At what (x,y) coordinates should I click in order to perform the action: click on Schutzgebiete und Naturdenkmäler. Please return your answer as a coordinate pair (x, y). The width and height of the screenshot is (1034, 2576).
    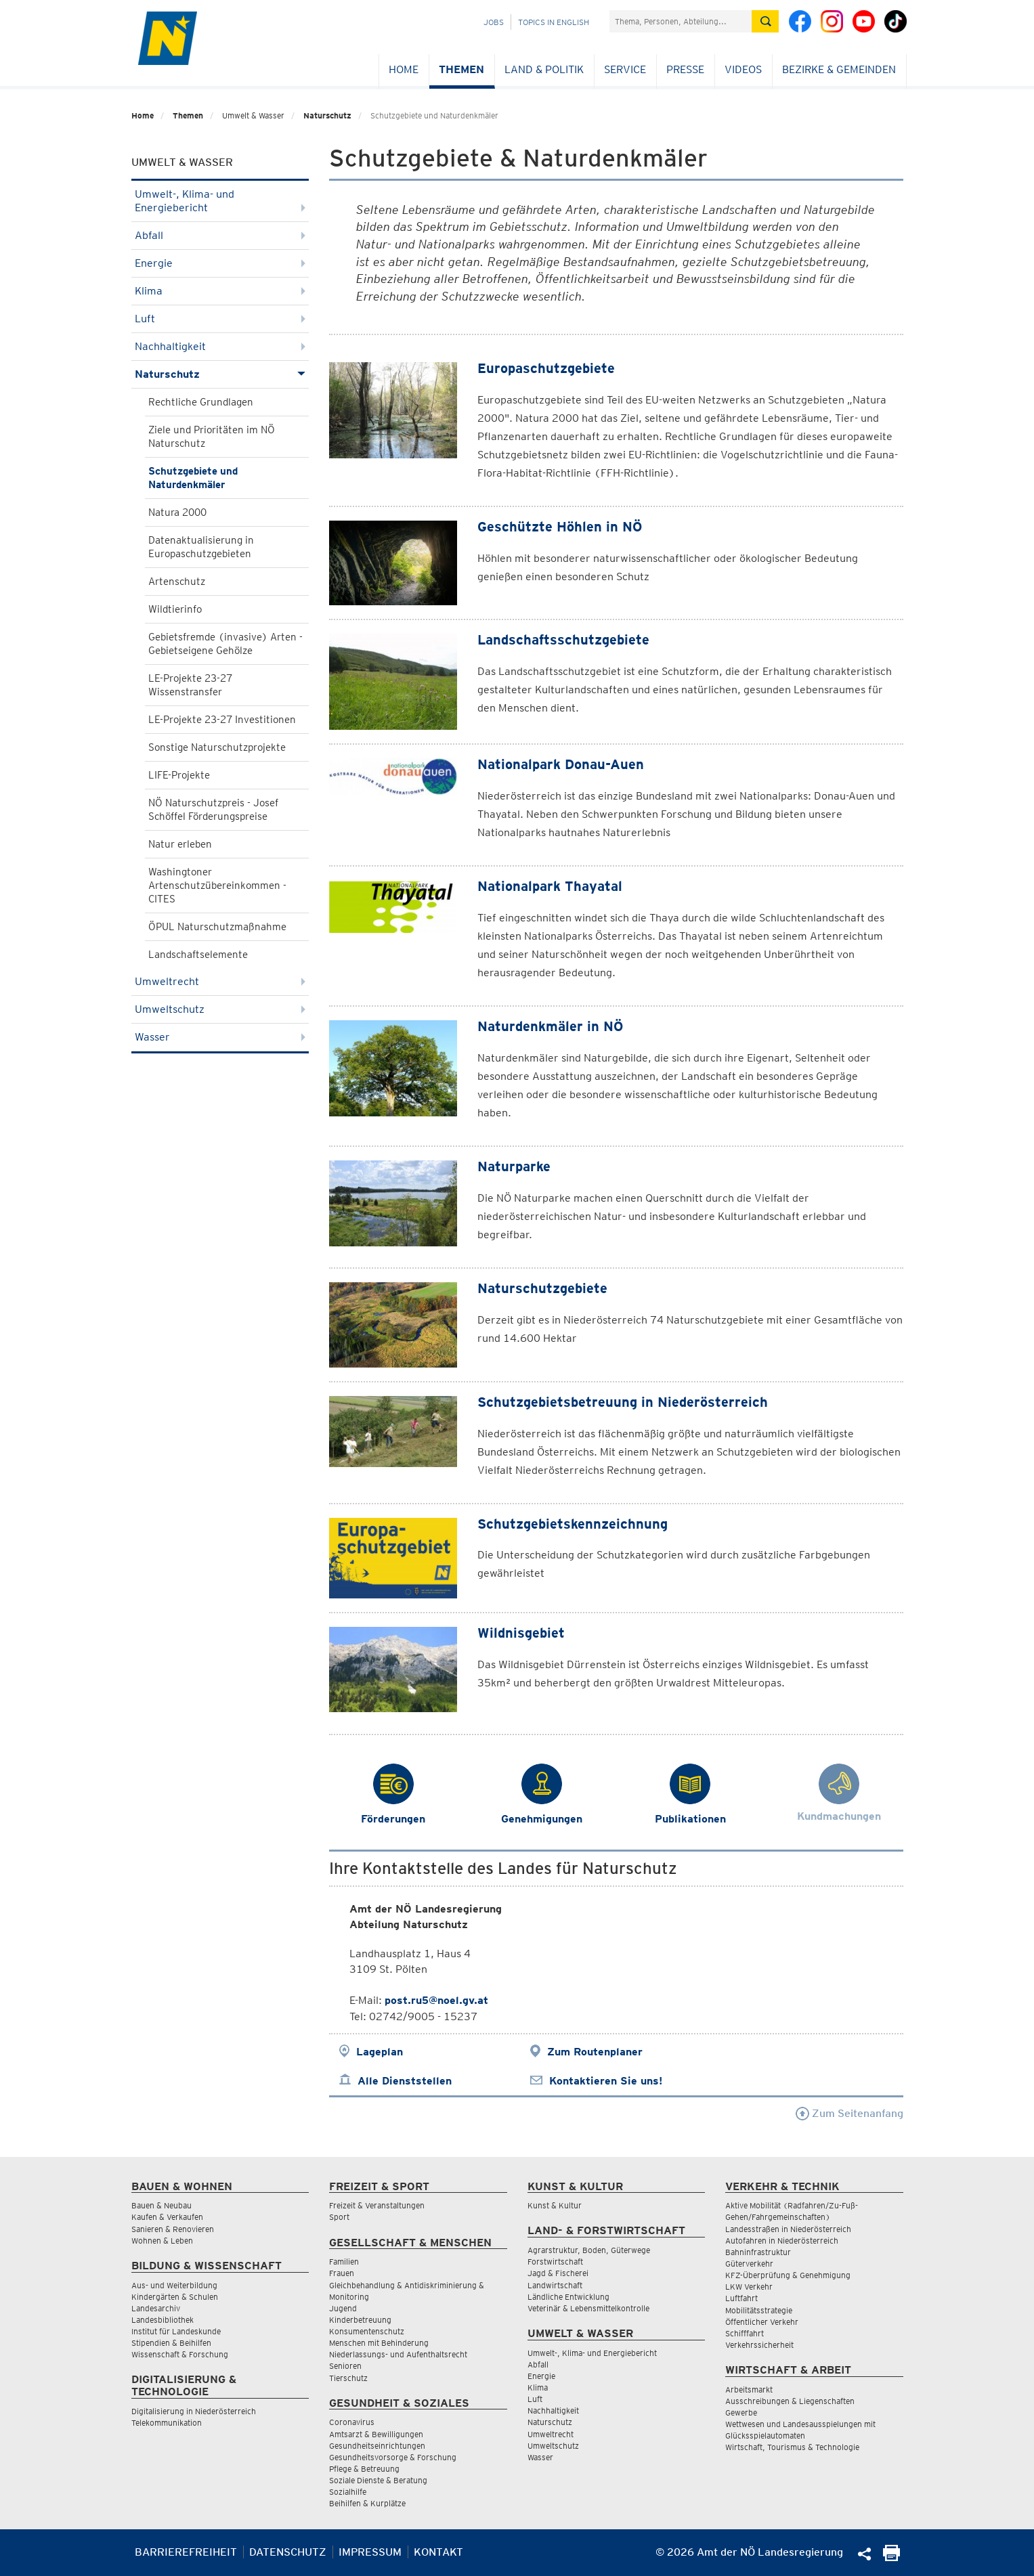
    Looking at the image, I should click on (193, 478).